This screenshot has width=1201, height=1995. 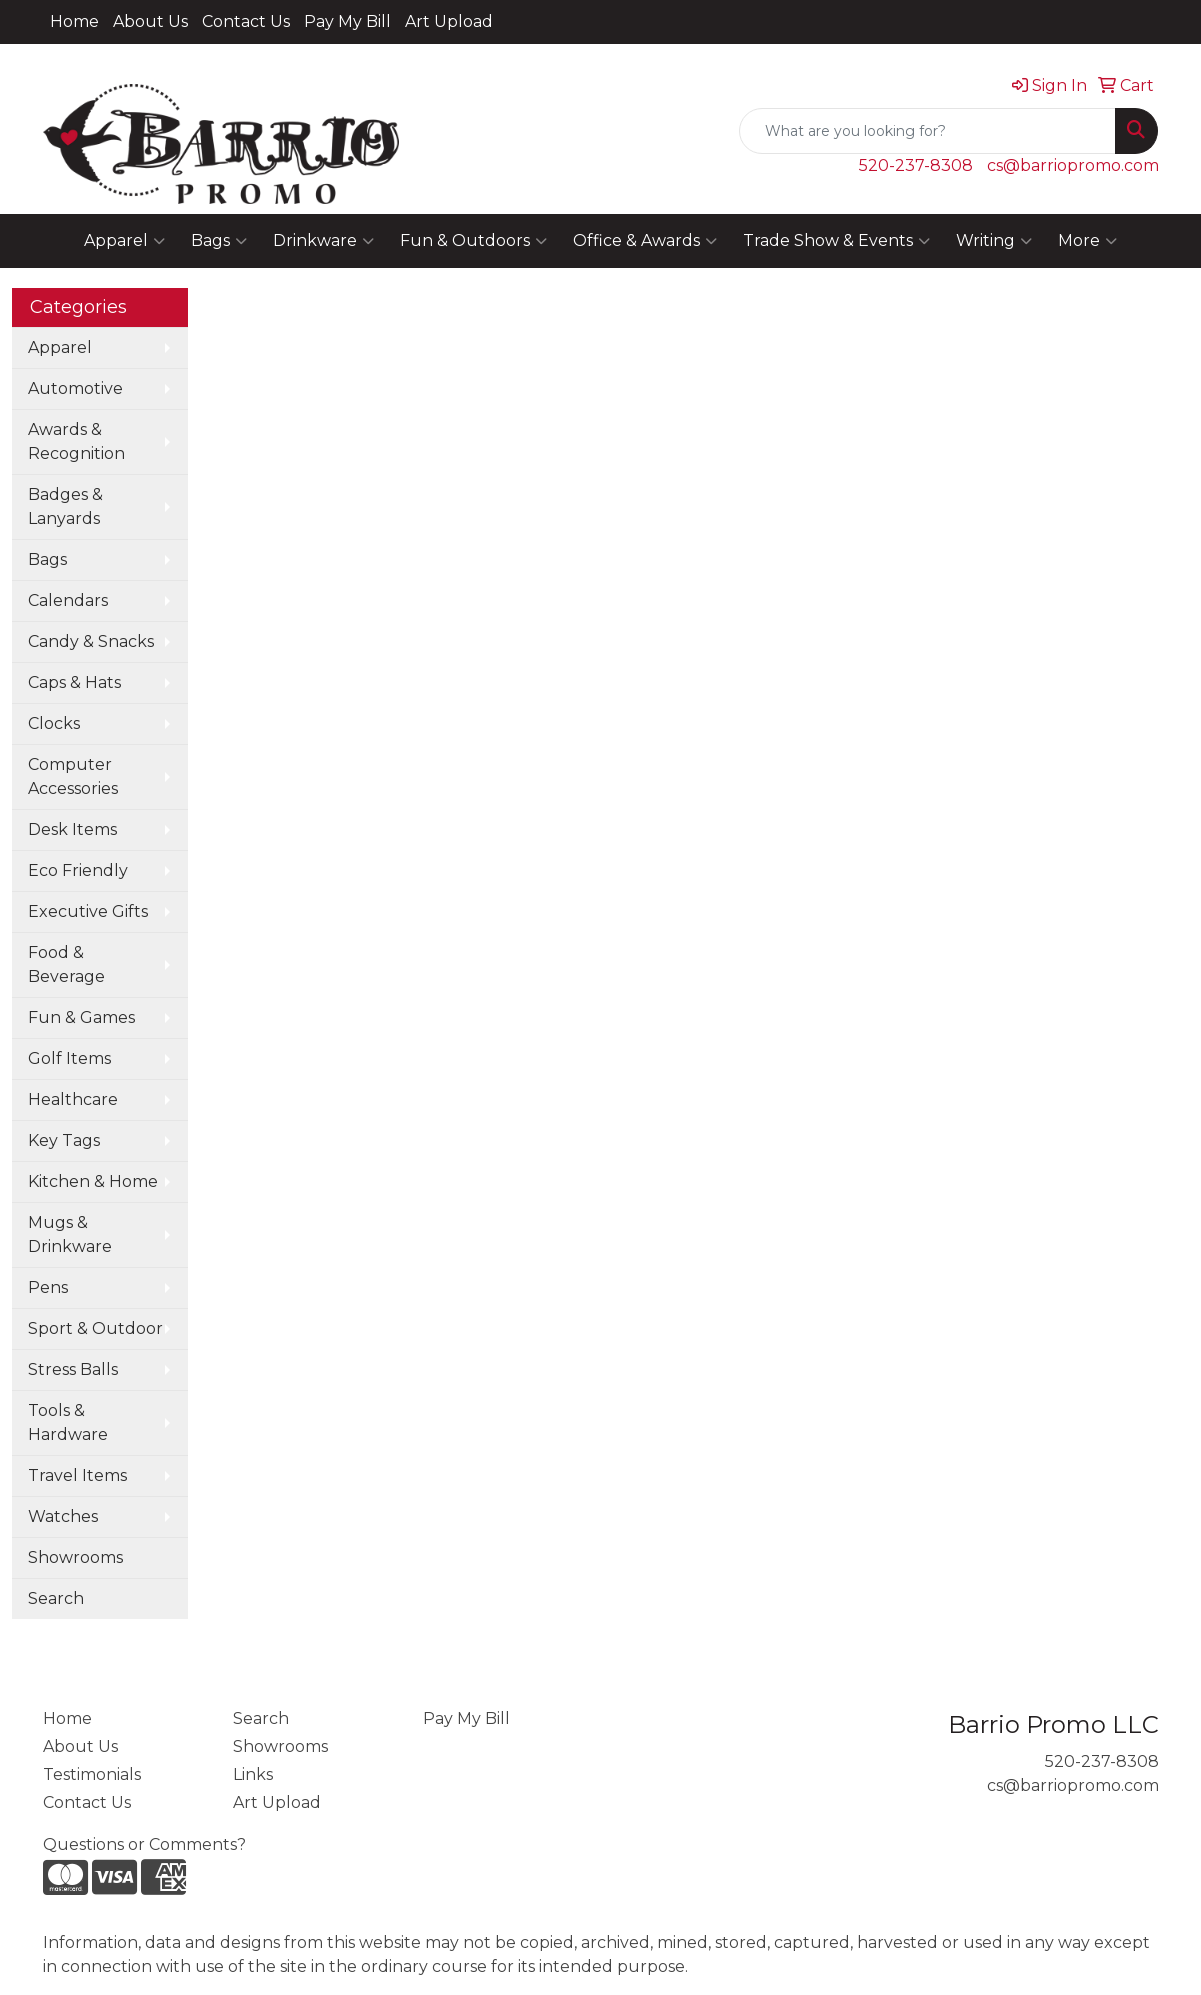 What do you see at coordinates (75, 1557) in the screenshot?
I see `Showrooms` at bounding box center [75, 1557].